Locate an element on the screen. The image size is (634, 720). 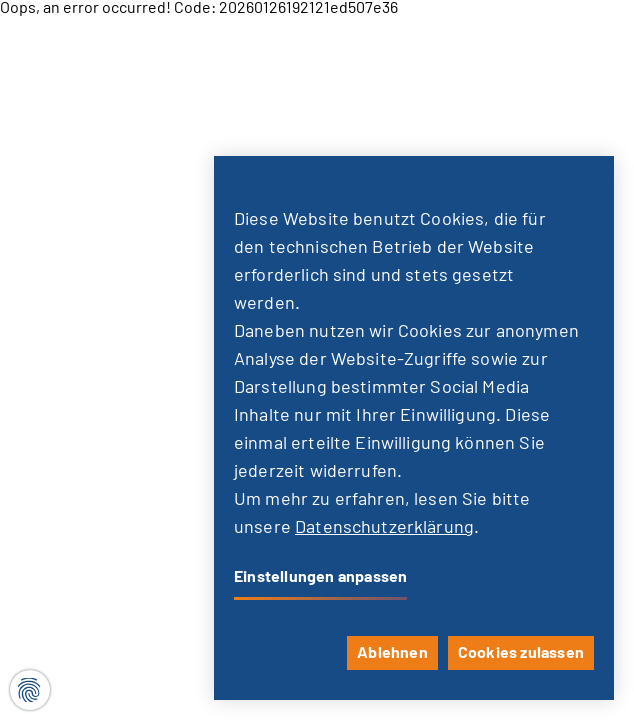
Cookies zulassen is located at coordinates (521, 653).